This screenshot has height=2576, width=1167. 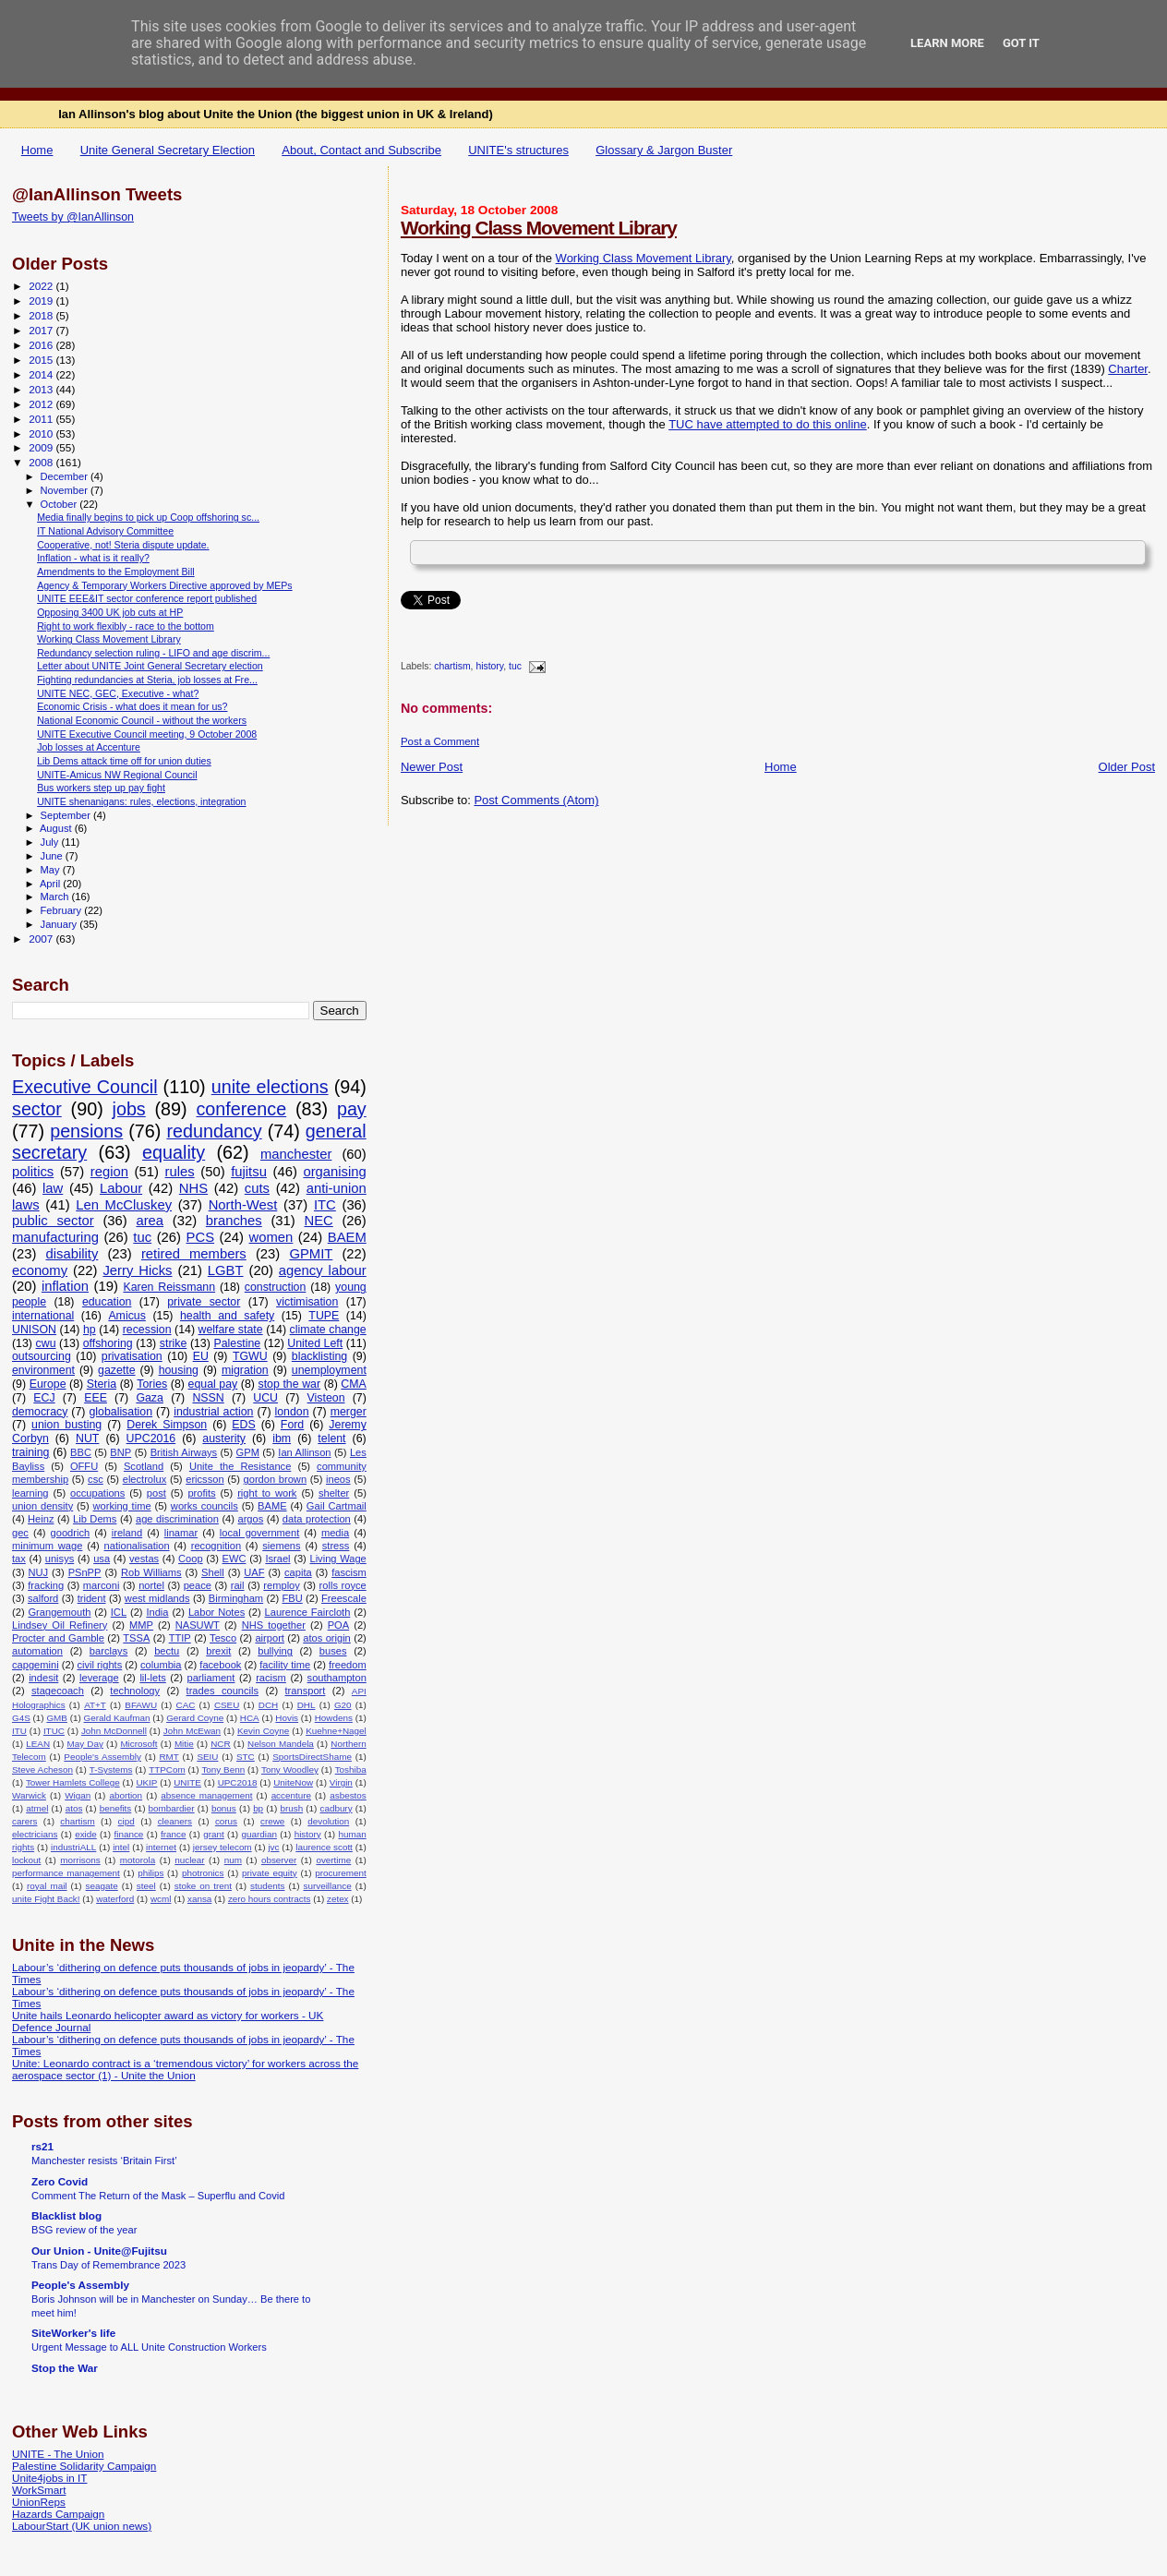 What do you see at coordinates (204, 1505) in the screenshot?
I see `works councils` at bounding box center [204, 1505].